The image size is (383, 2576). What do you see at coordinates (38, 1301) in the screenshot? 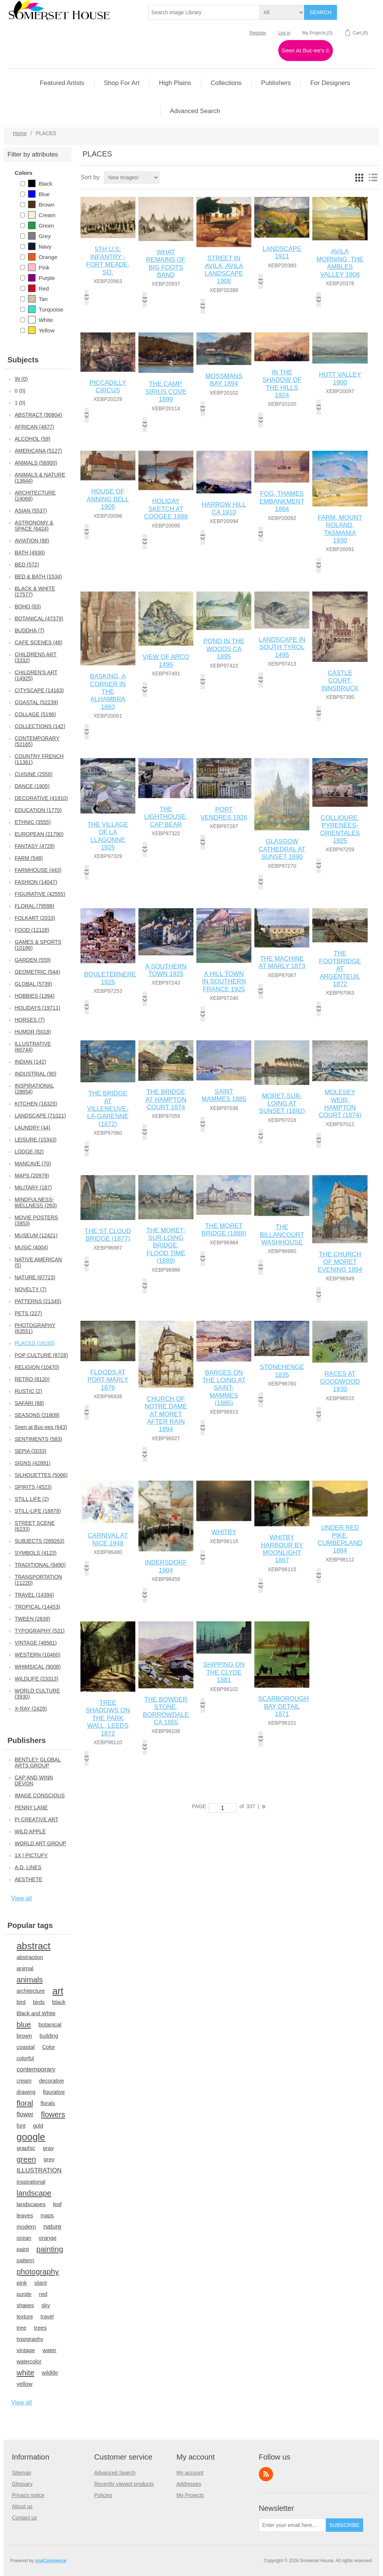
I see `PATTERNS (21345)` at bounding box center [38, 1301].